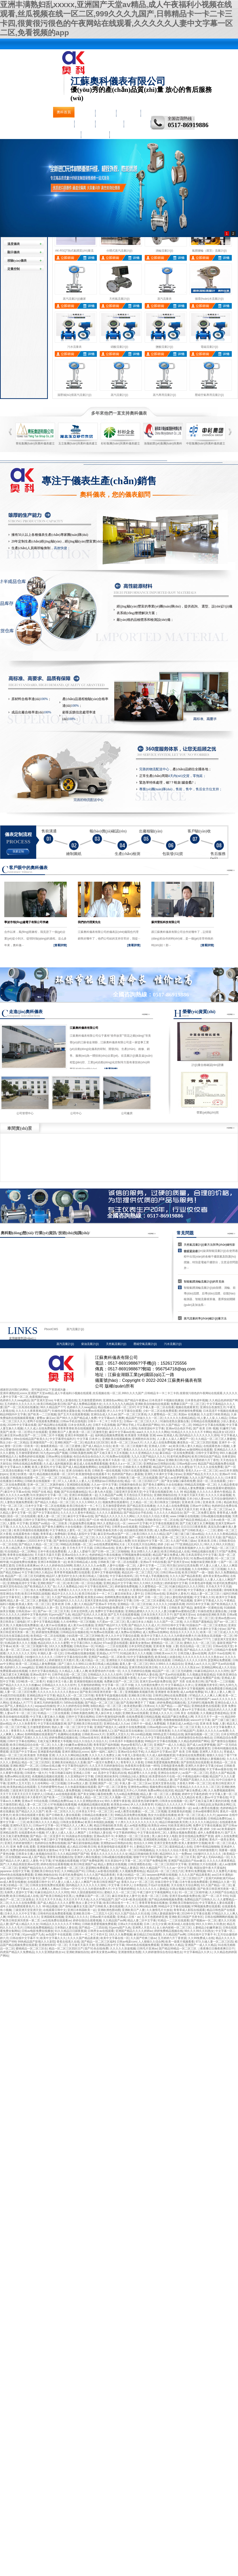  What do you see at coordinates (98, 1941) in the screenshot?
I see `国产精品一区二区三区福利` at bounding box center [98, 1941].